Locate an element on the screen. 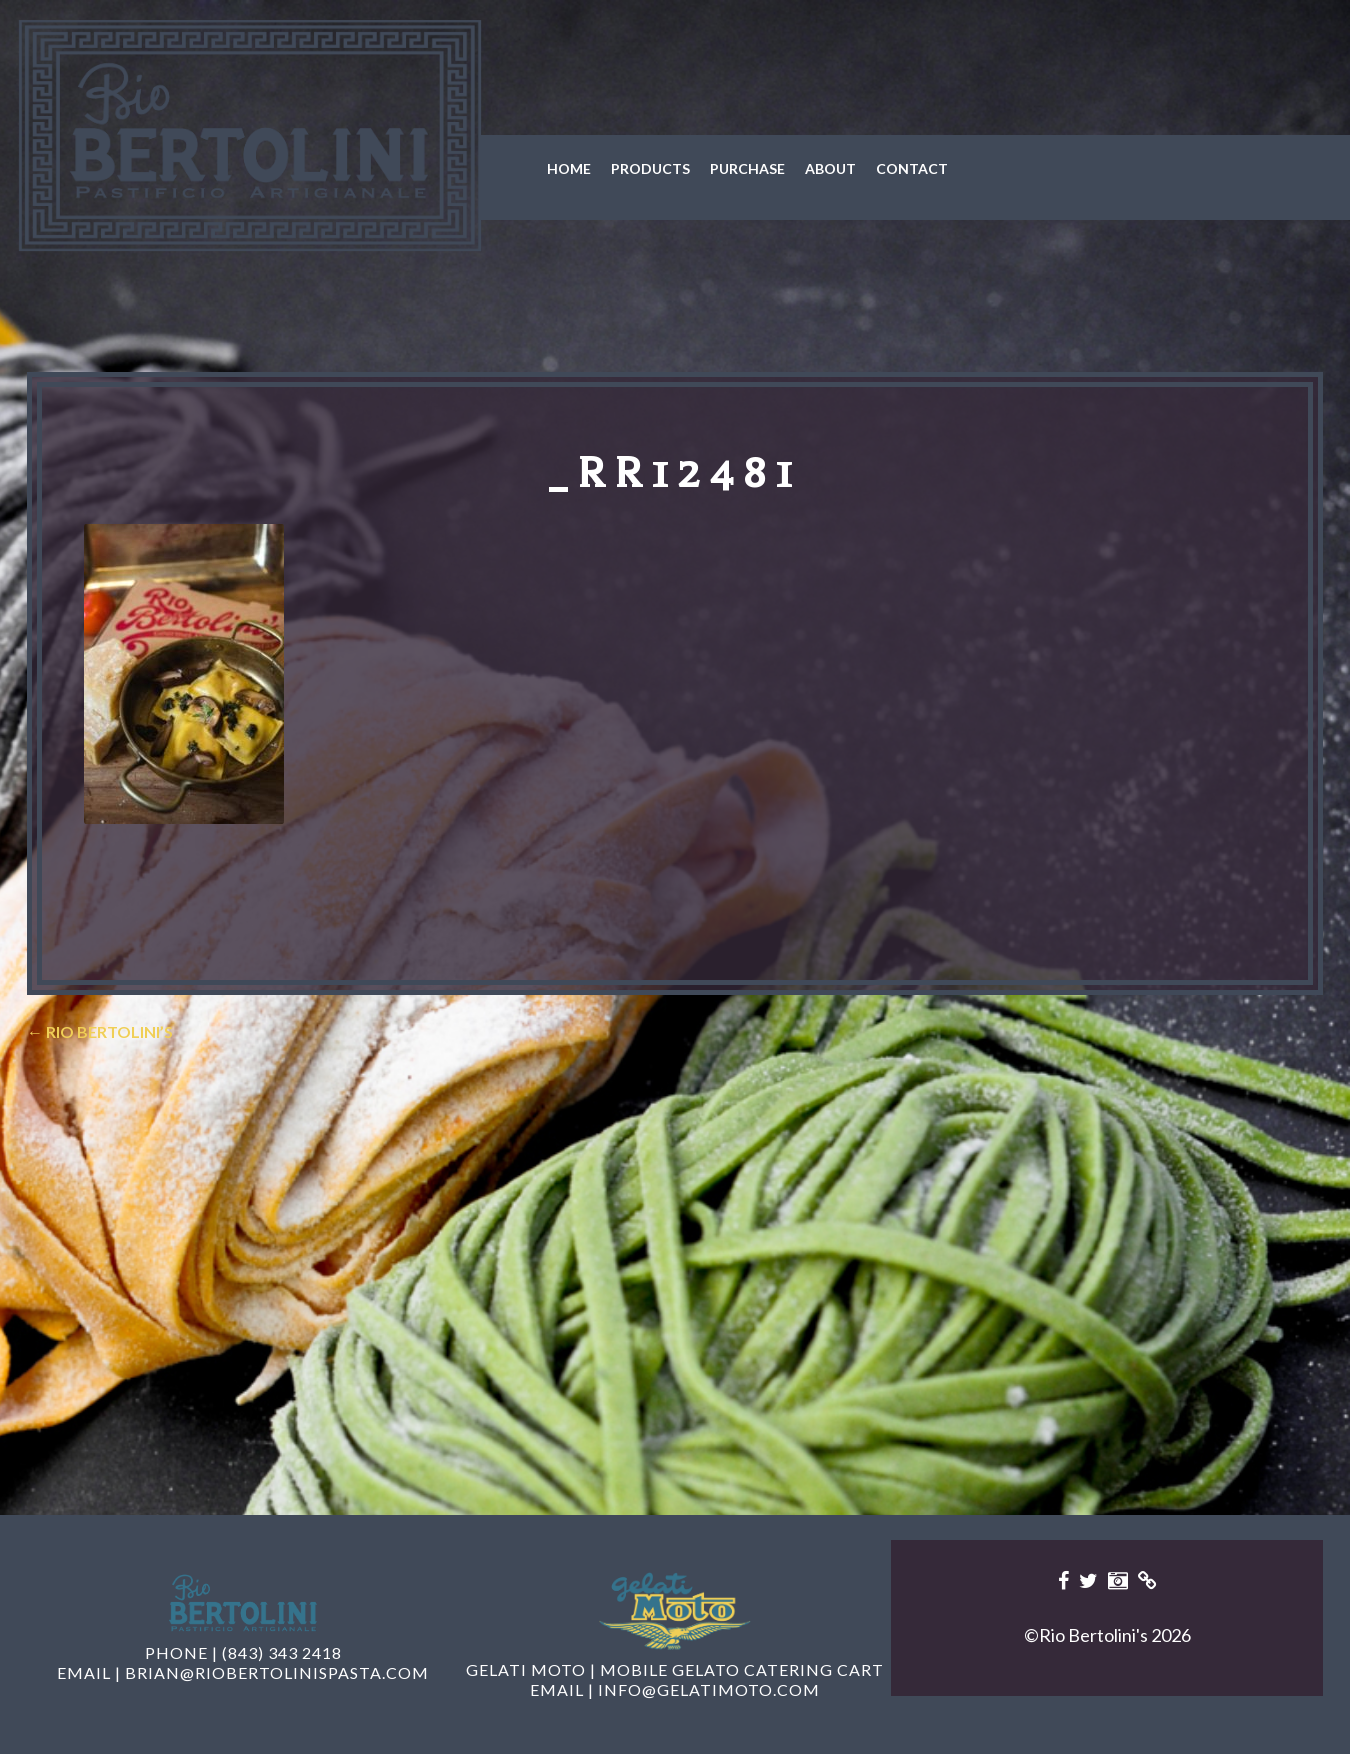 This screenshot has width=1350, height=1754. Home is located at coordinates (569, 168).